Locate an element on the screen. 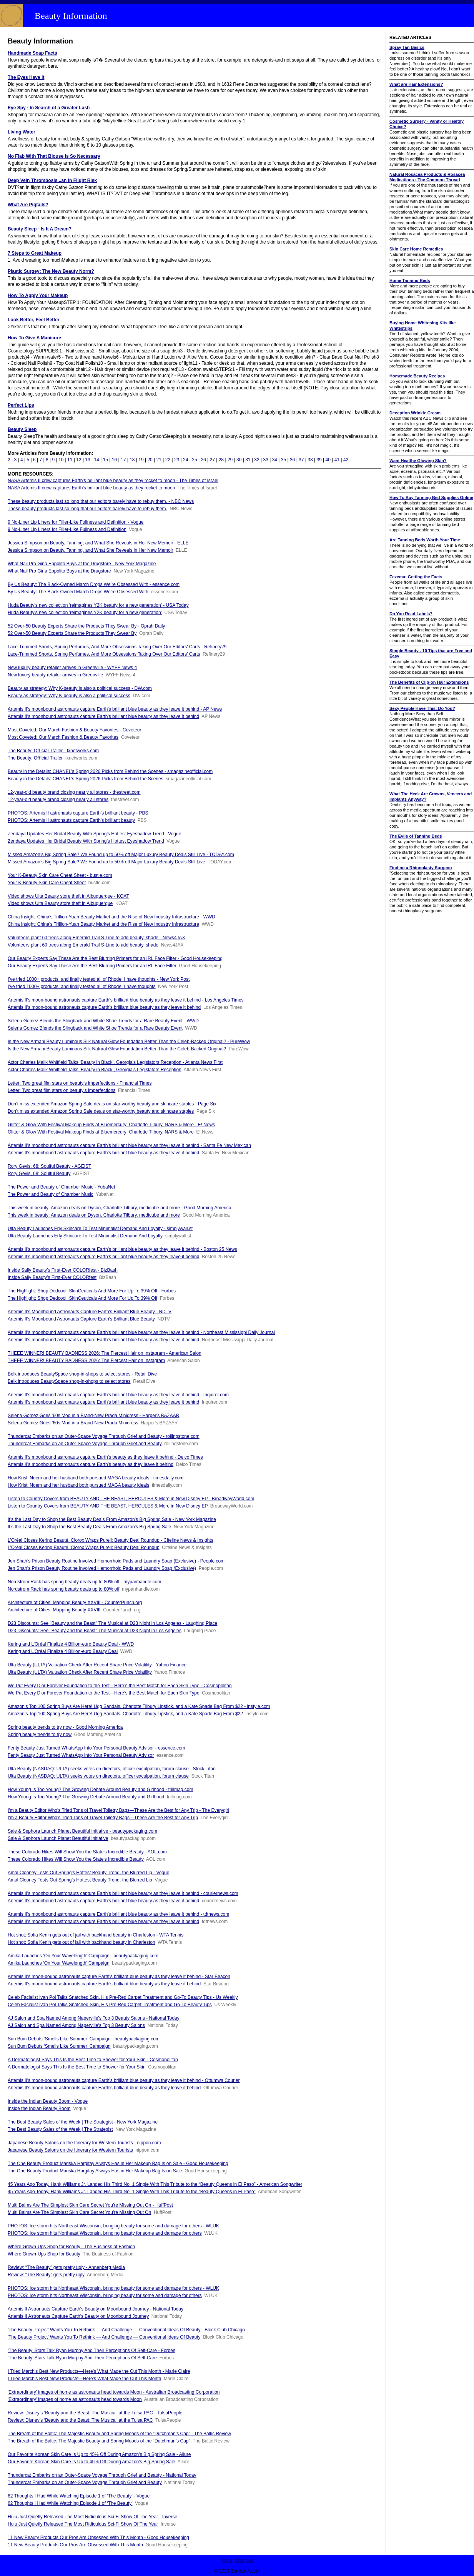  This week in beauty: Amazon deals on Dyson, Charlotte Tilbury, medicube and more - Good Morning America is located at coordinates (119, 1207).